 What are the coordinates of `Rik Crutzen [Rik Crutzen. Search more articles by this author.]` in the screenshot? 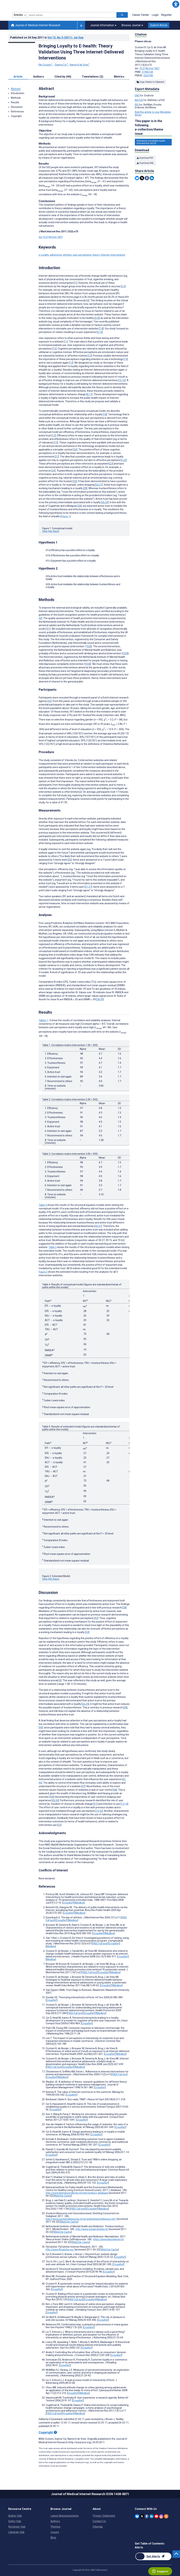 It's located at (45, 64).